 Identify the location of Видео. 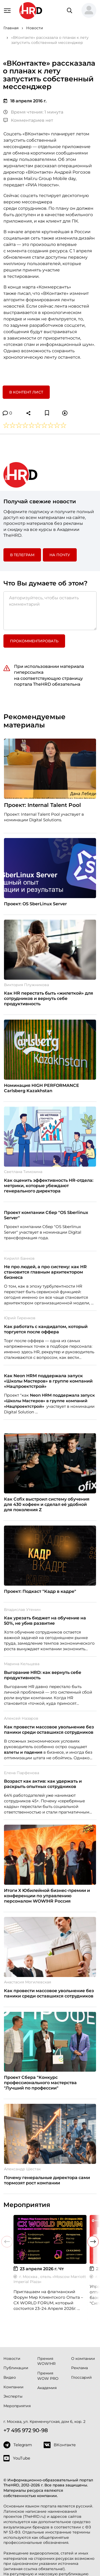
(9, 2377).